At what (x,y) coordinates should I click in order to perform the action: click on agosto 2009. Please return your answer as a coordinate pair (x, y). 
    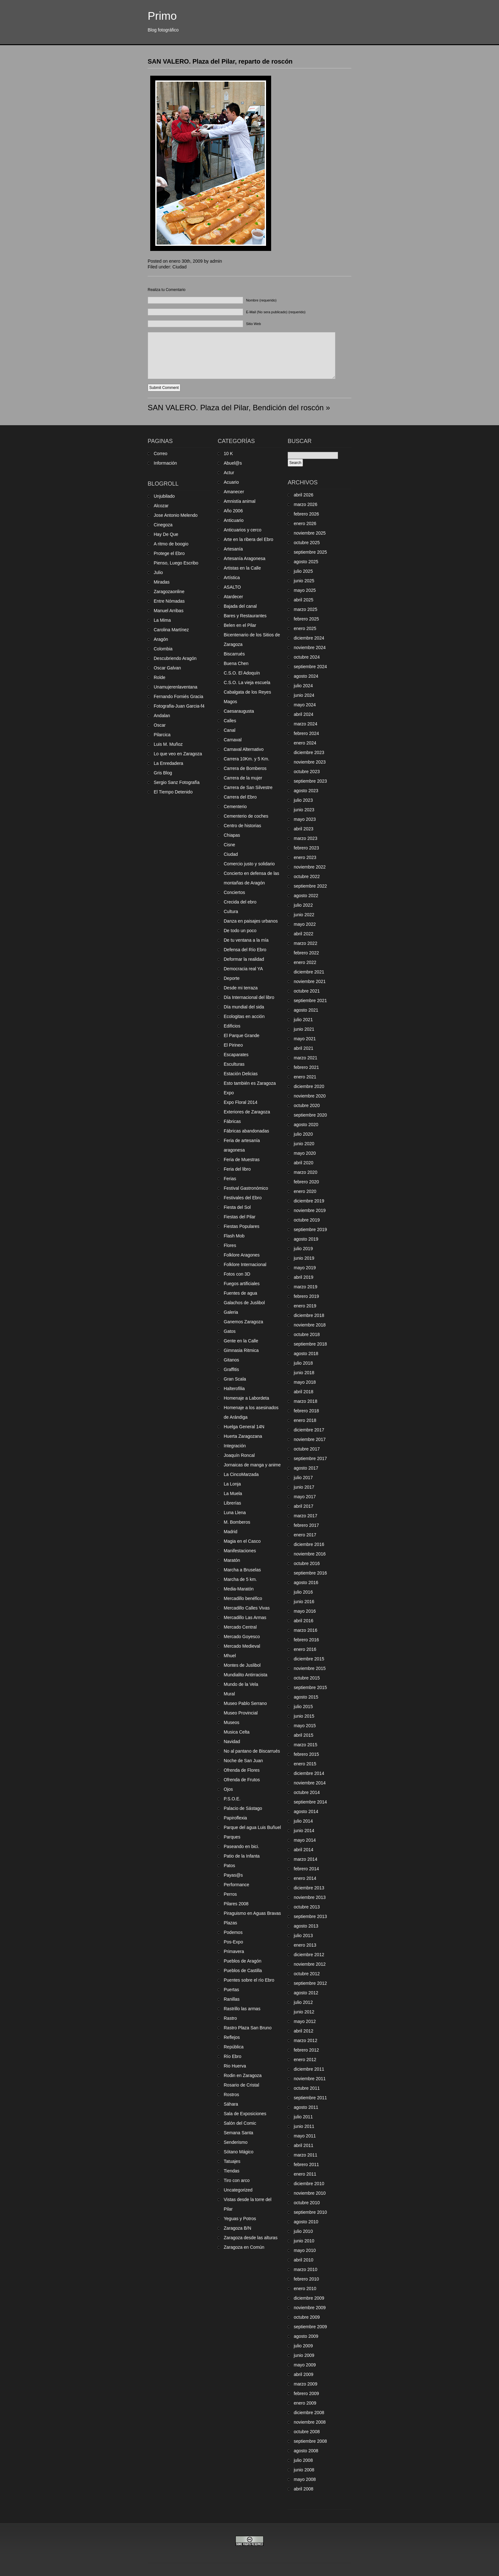
    Looking at the image, I should click on (306, 2336).